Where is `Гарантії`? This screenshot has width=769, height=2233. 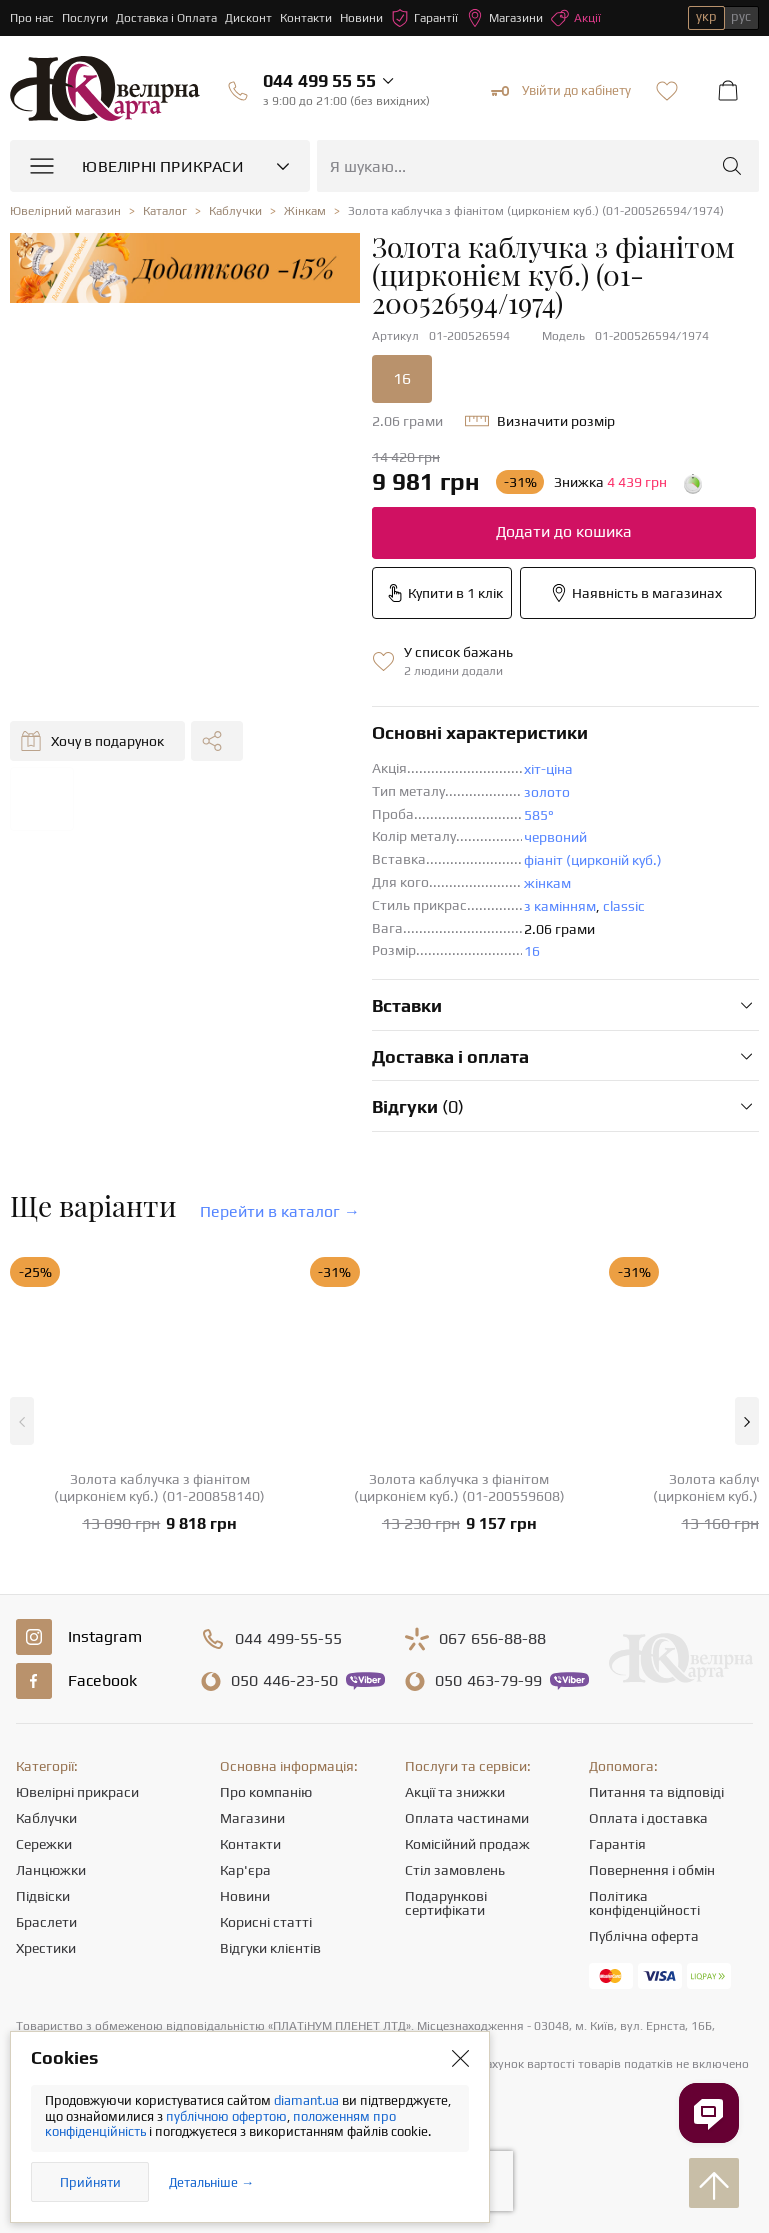
Гарантії is located at coordinates (424, 18).